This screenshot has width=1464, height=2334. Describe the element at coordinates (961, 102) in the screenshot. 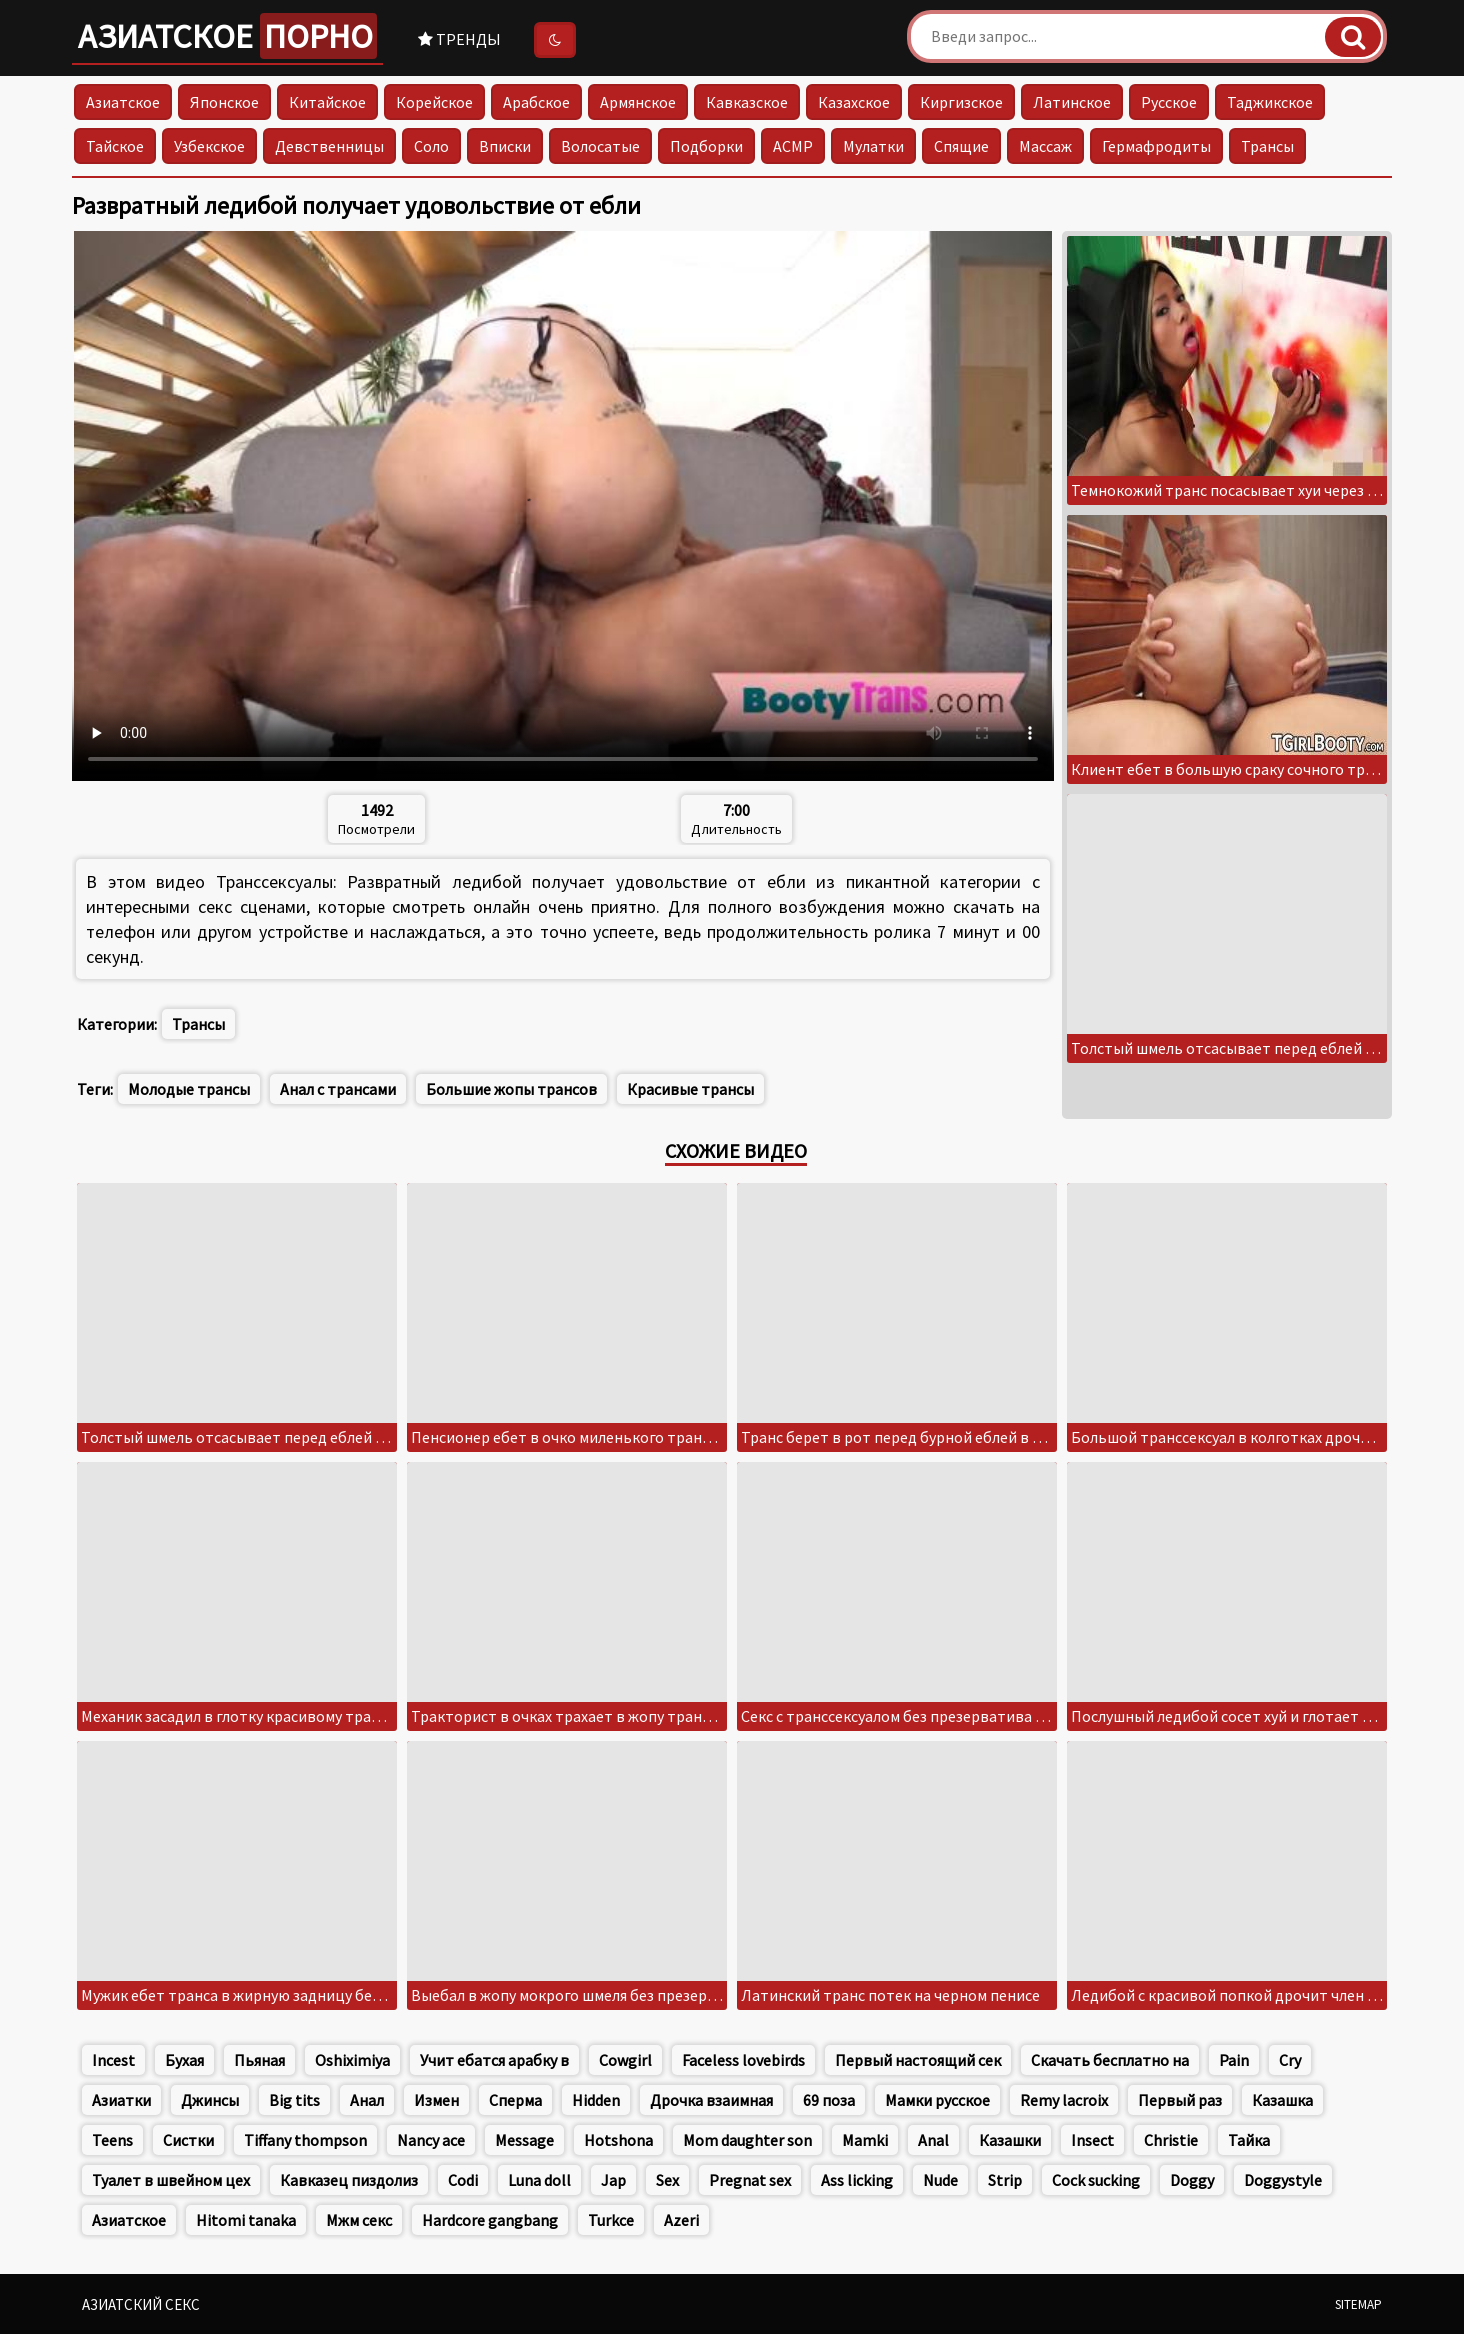

I see `Киргизское` at that location.